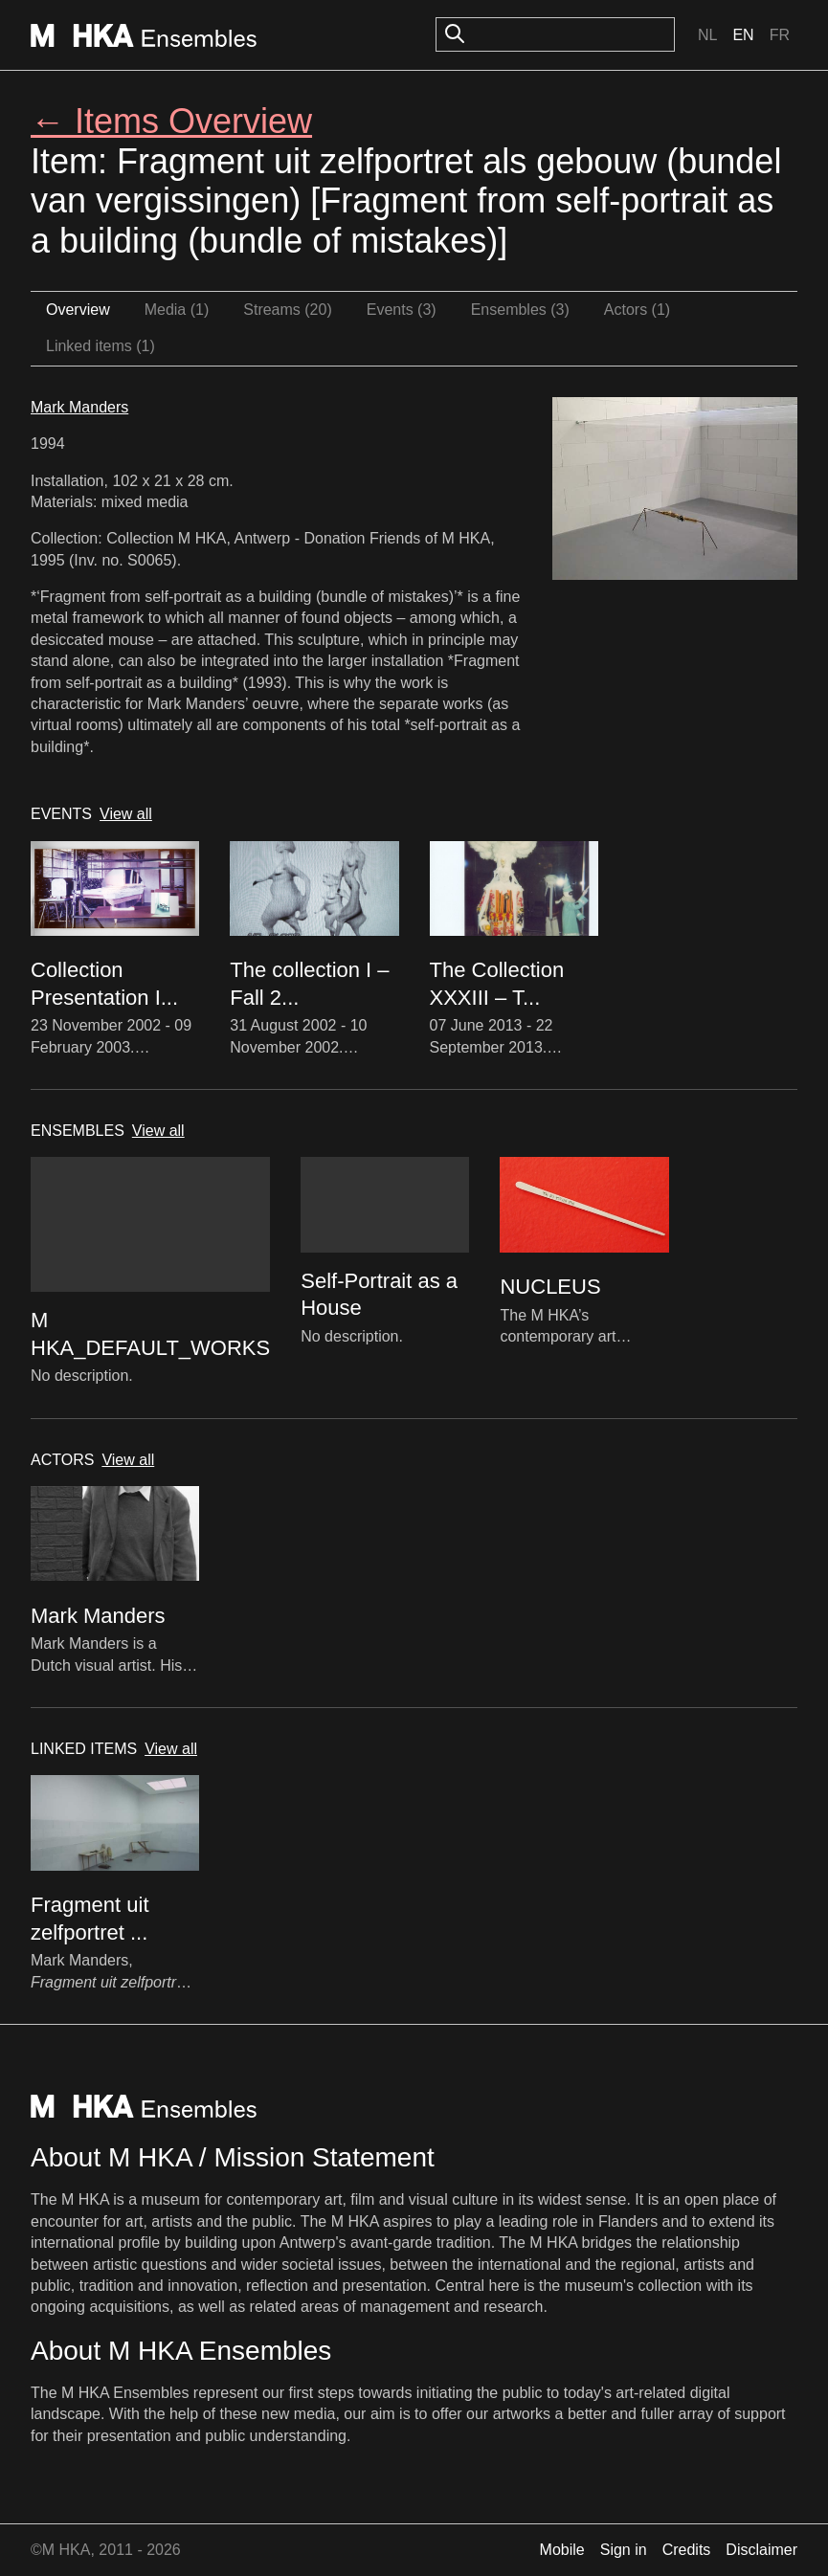  What do you see at coordinates (100, 346) in the screenshot?
I see `Linked items (1)` at bounding box center [100, 346].